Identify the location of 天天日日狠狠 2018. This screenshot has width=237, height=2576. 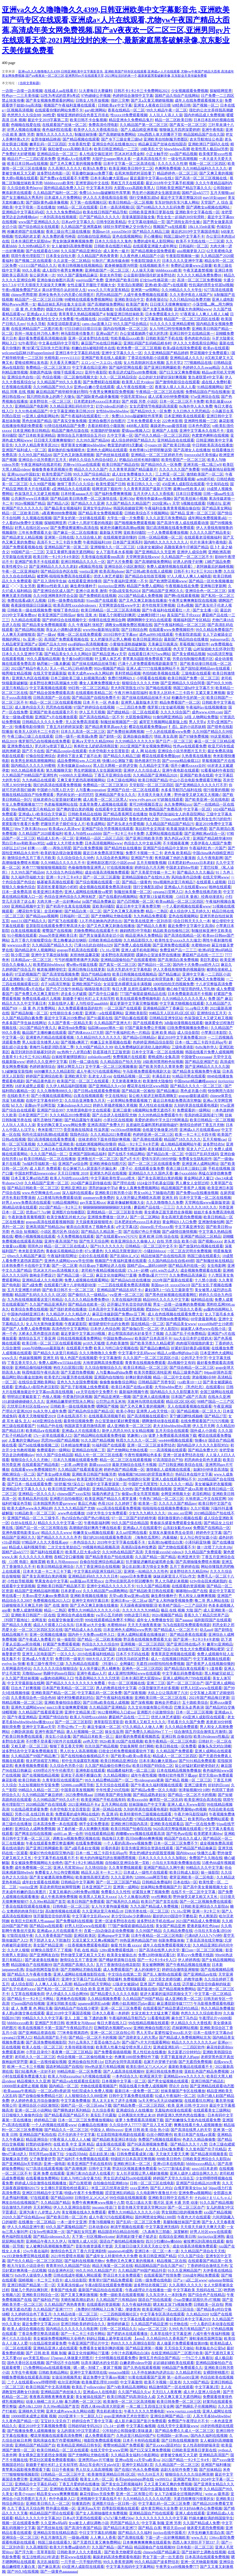
(72, 1173).